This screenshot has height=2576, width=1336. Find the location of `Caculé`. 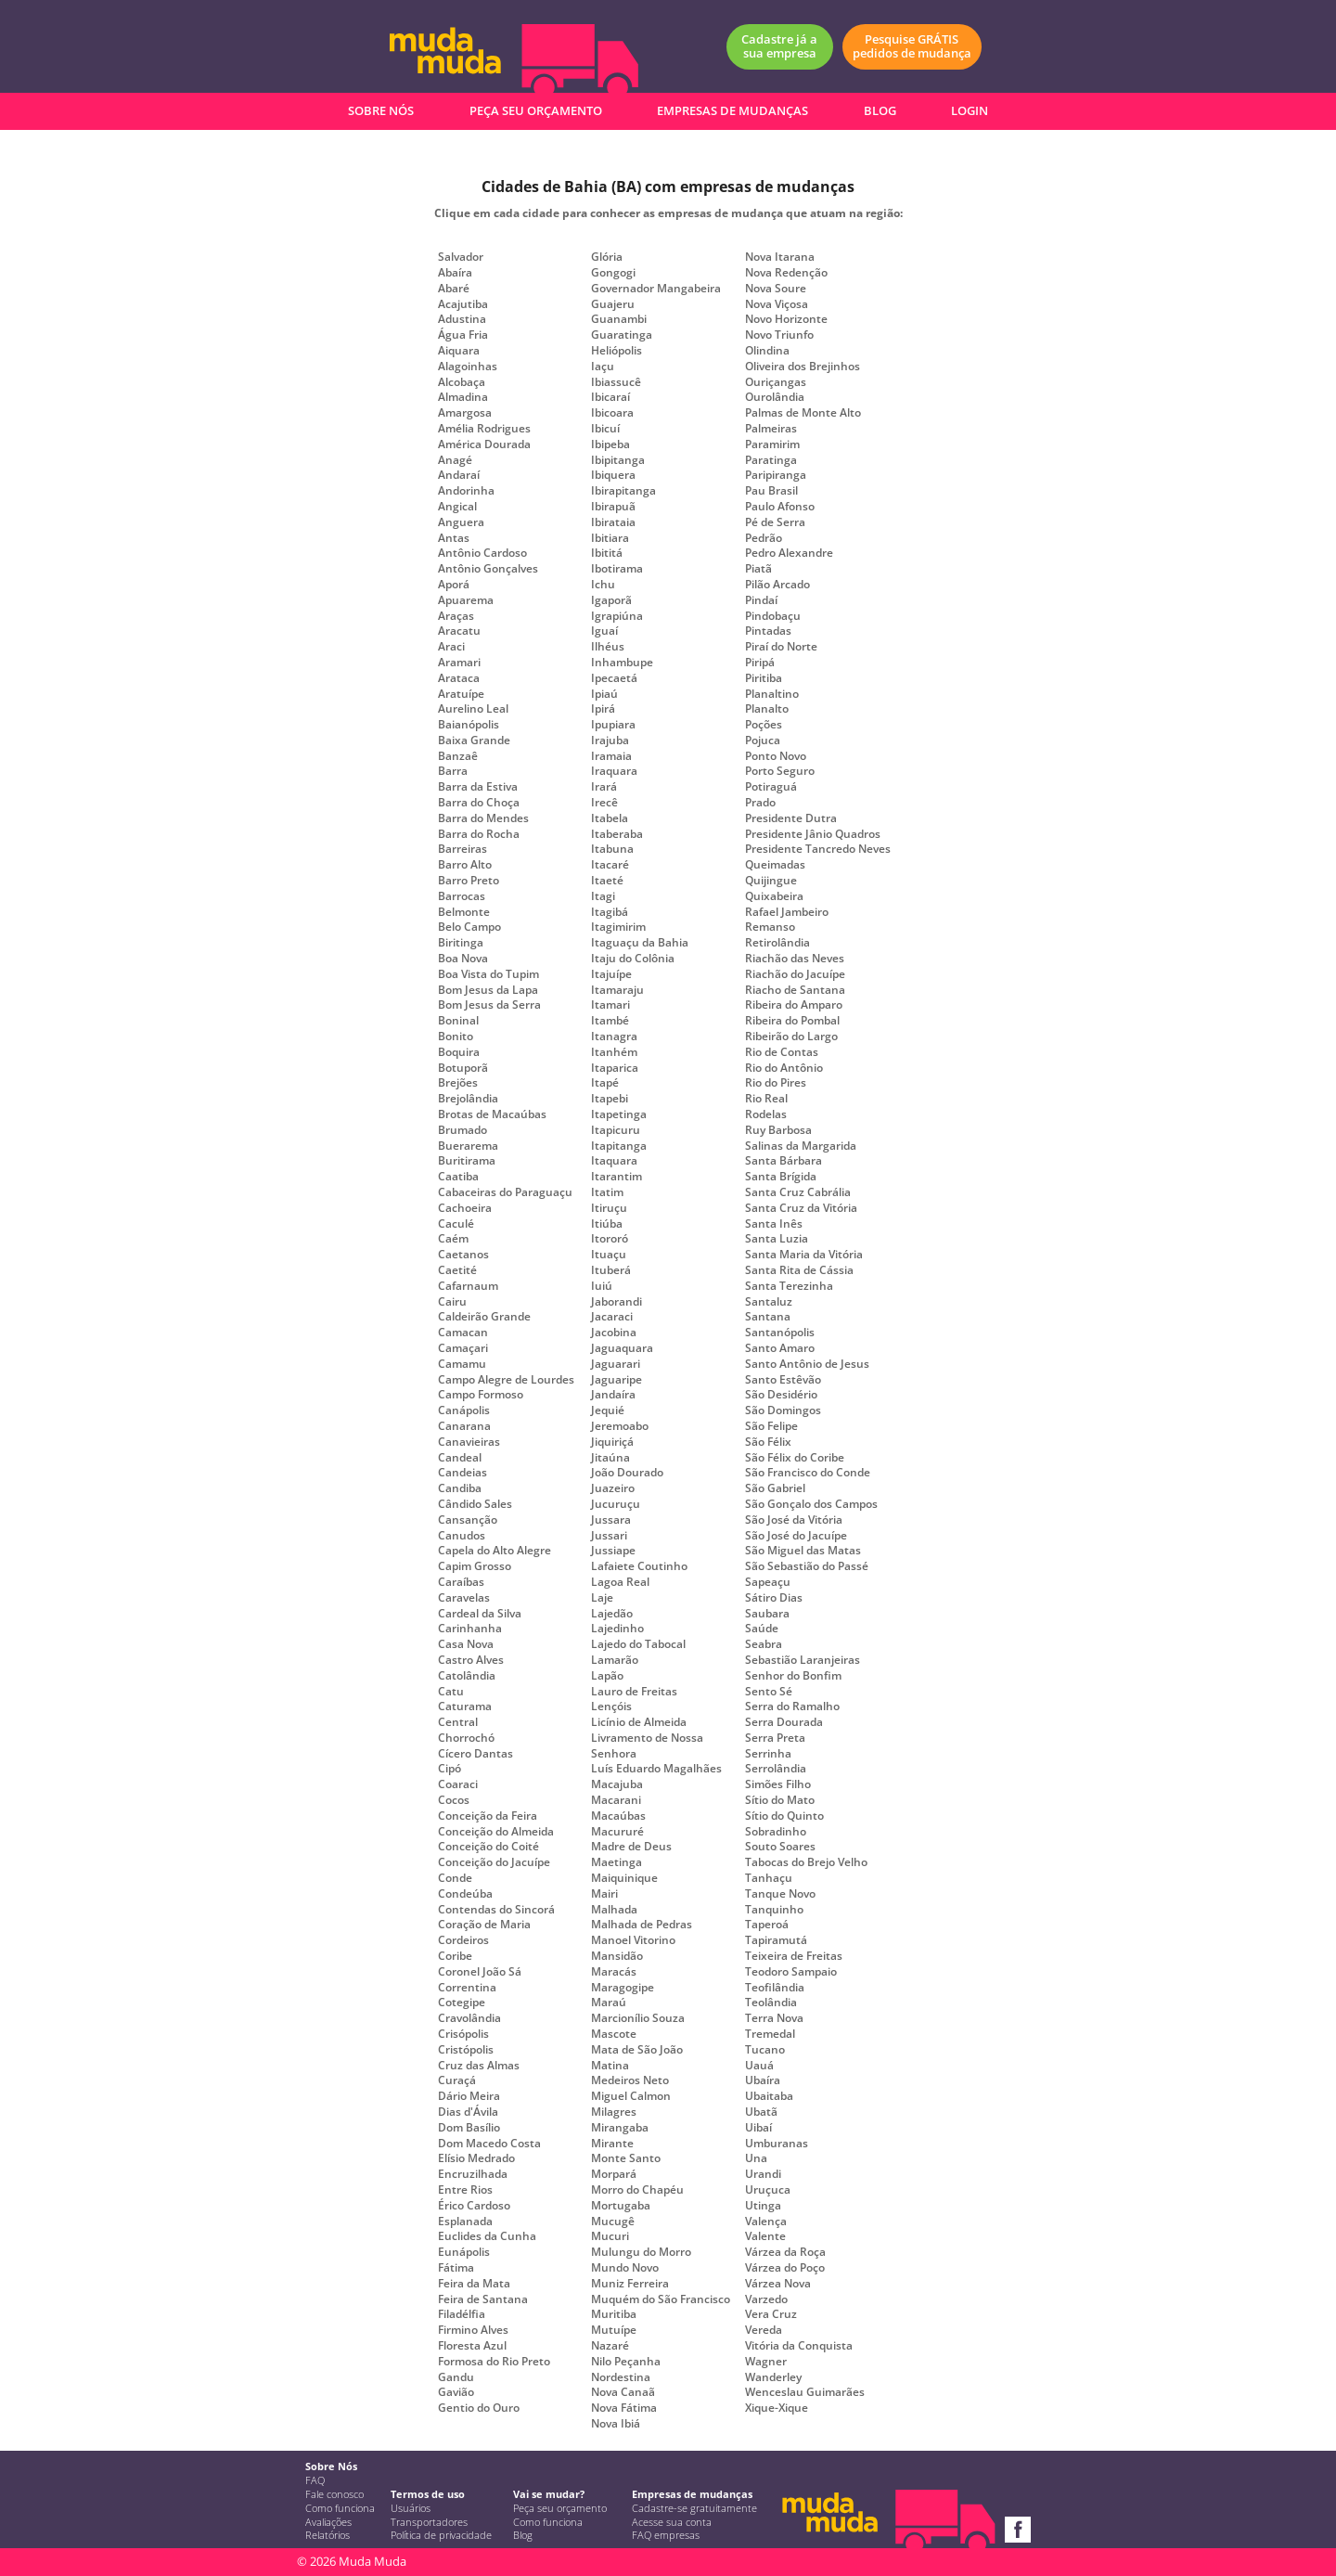

Caculé is located at coordinates (456, 1224).